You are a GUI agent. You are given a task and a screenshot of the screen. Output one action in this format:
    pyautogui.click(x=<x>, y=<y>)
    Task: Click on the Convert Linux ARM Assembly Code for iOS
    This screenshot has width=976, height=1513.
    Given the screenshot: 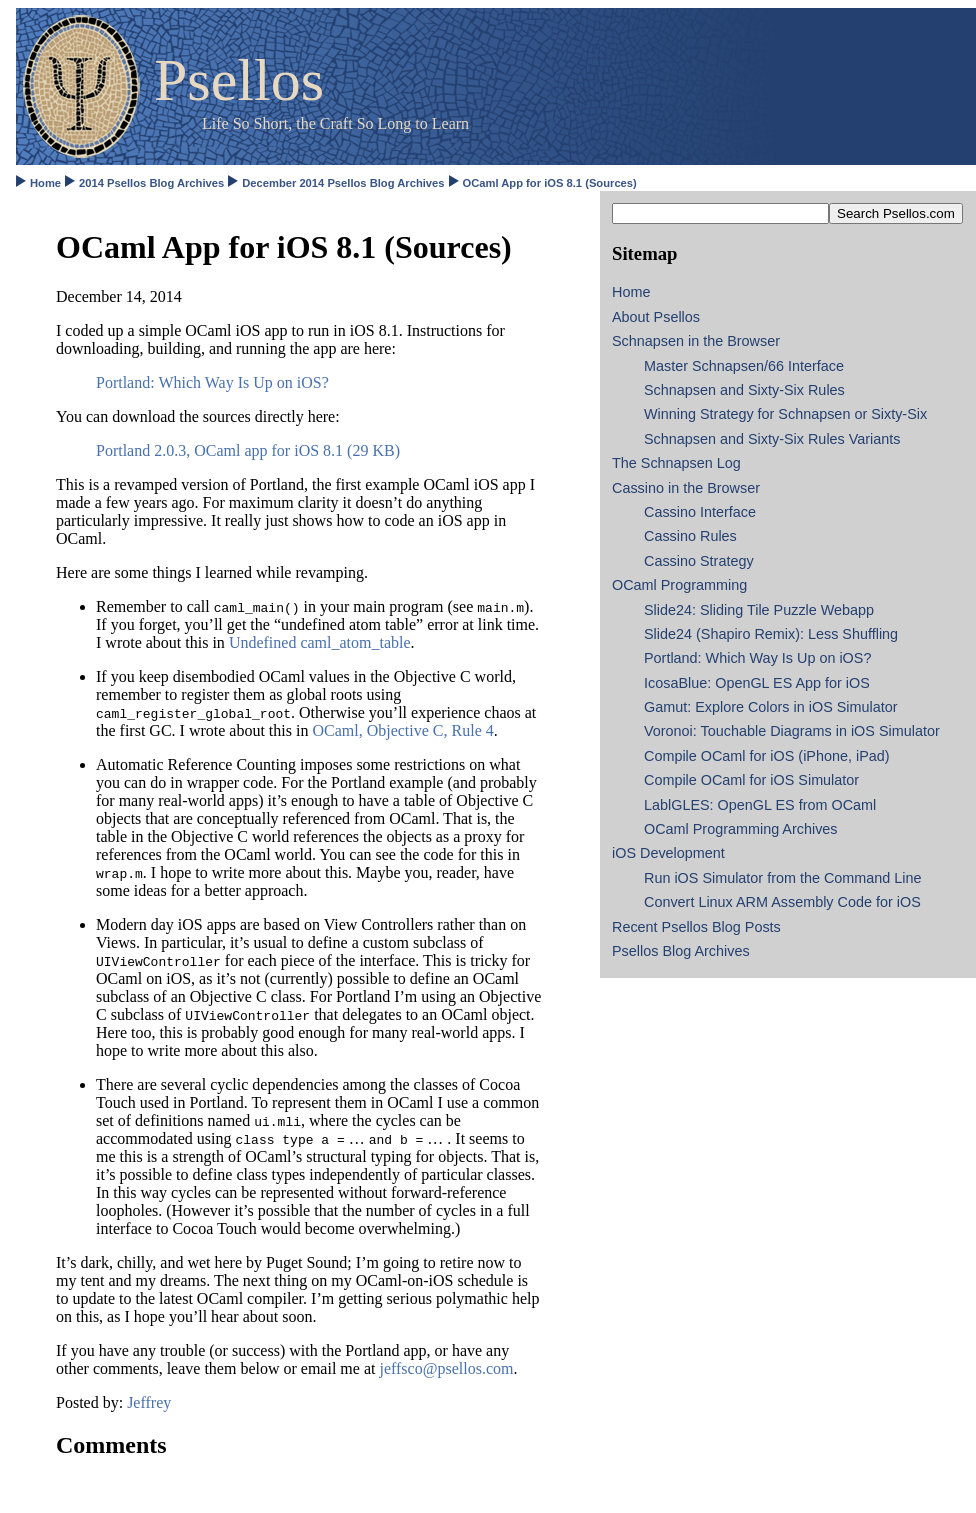 What is the action you would take?
    pyautogui.click(x=782, y=902)
    